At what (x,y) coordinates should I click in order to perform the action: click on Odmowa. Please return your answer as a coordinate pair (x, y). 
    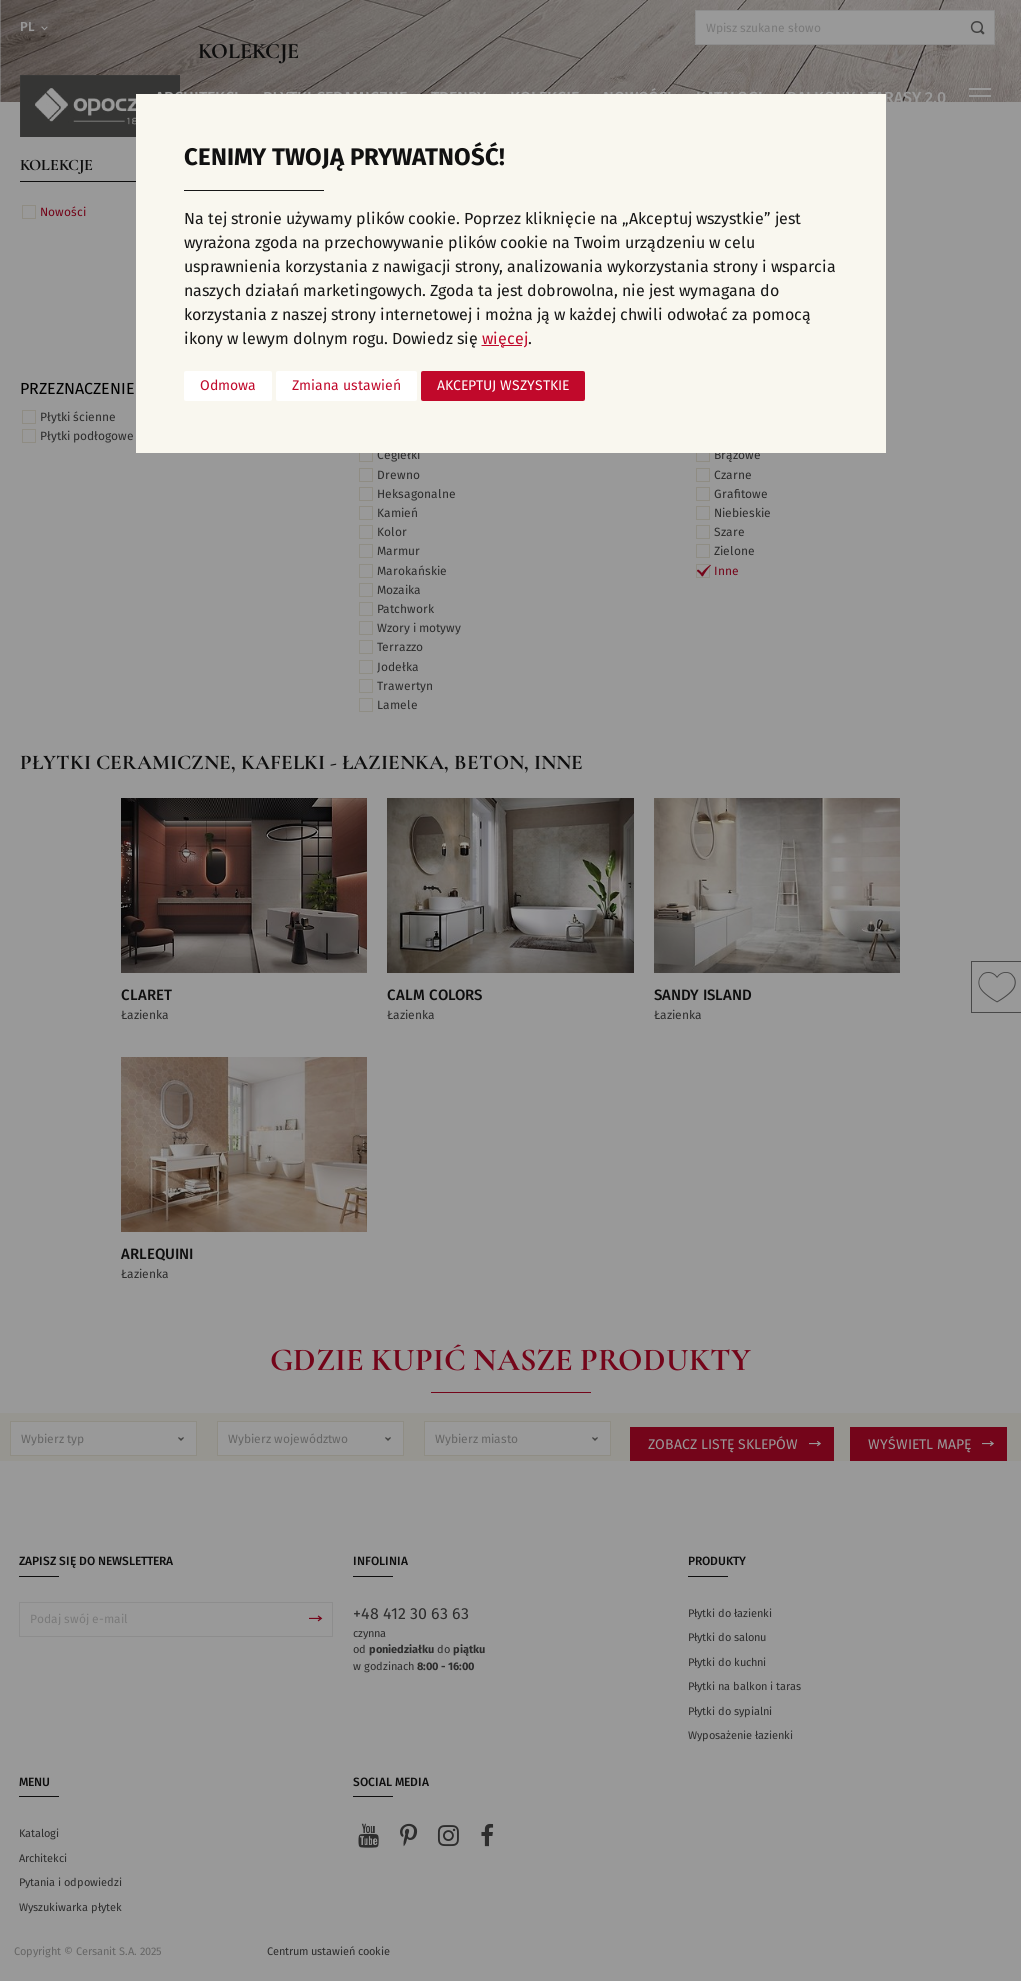
    Looking at the image, I should click on (228, 386).